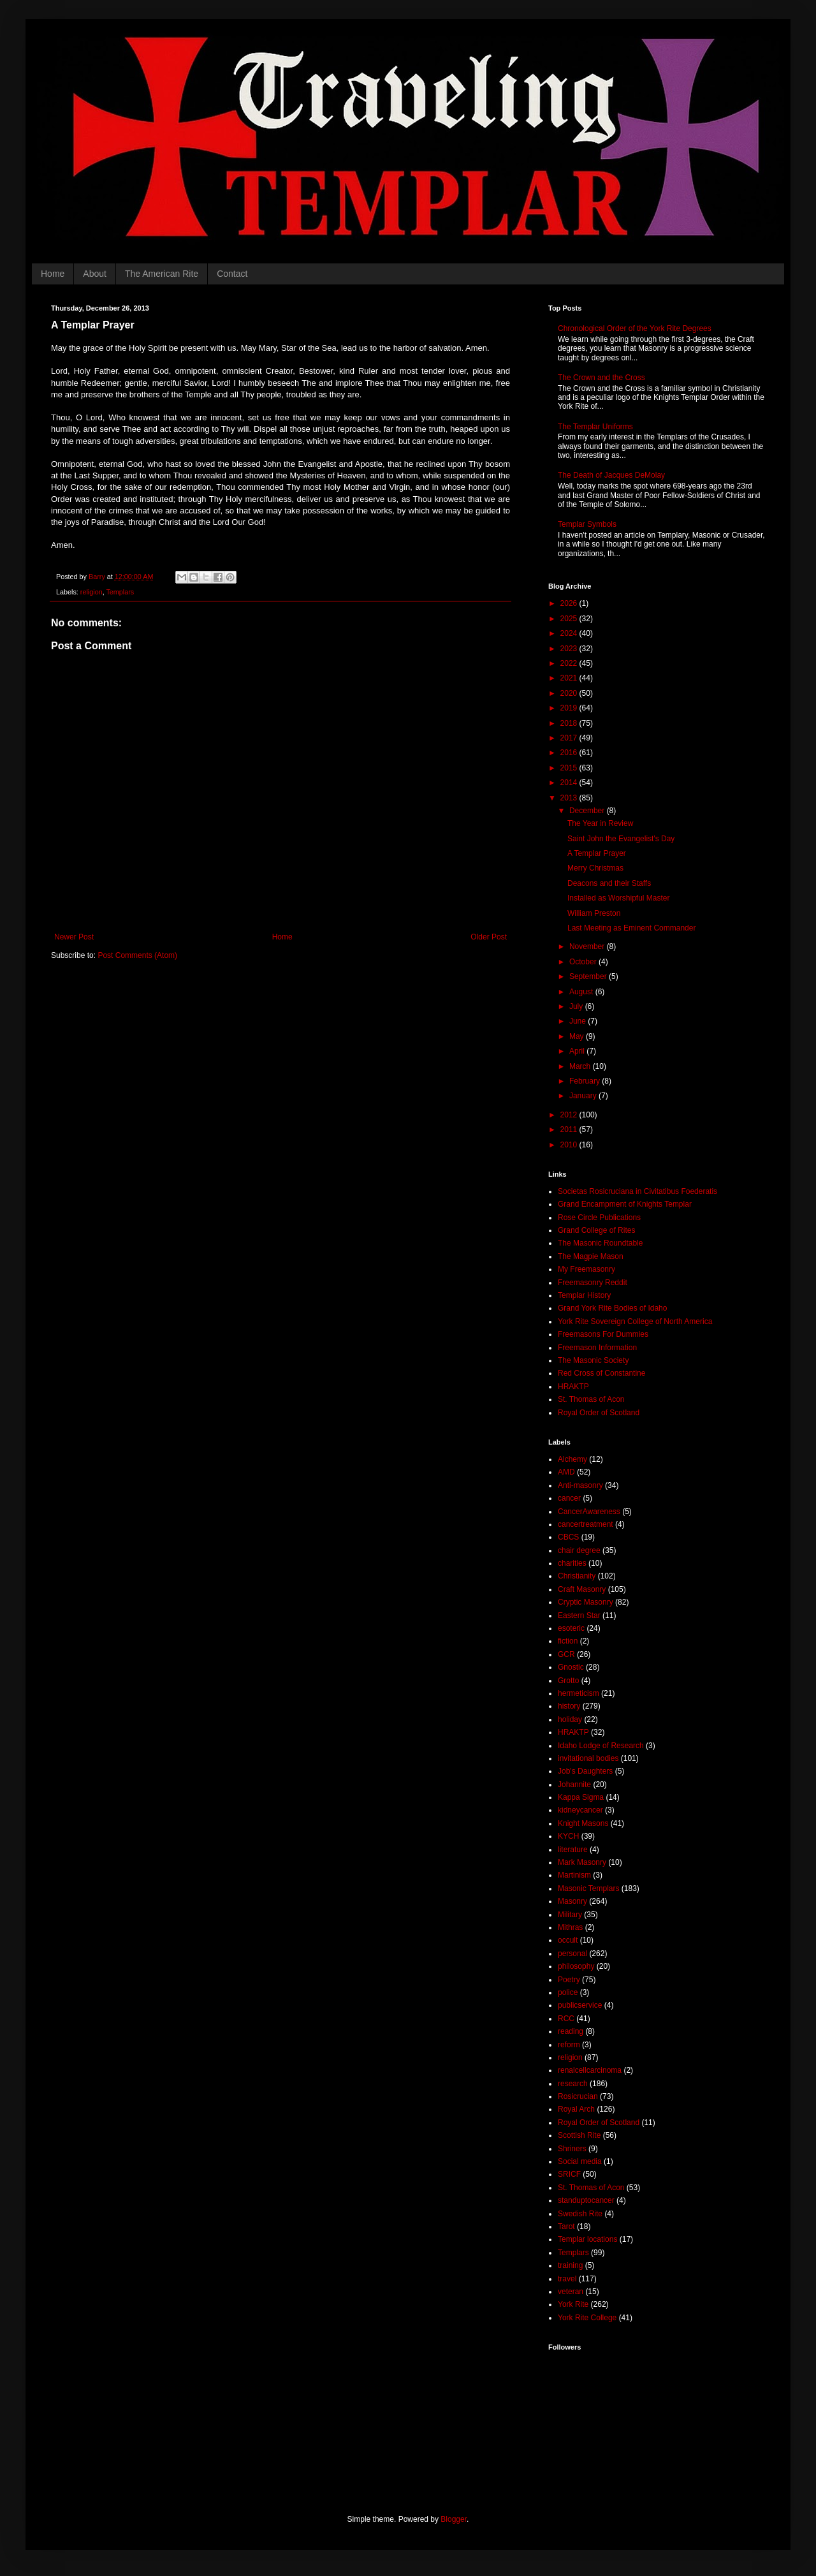 This screenshot has width=816, height=2576. Describe the element at coordinates (603, 1334) in the screenshot. I see `Freemasons For Dummies` at that location.